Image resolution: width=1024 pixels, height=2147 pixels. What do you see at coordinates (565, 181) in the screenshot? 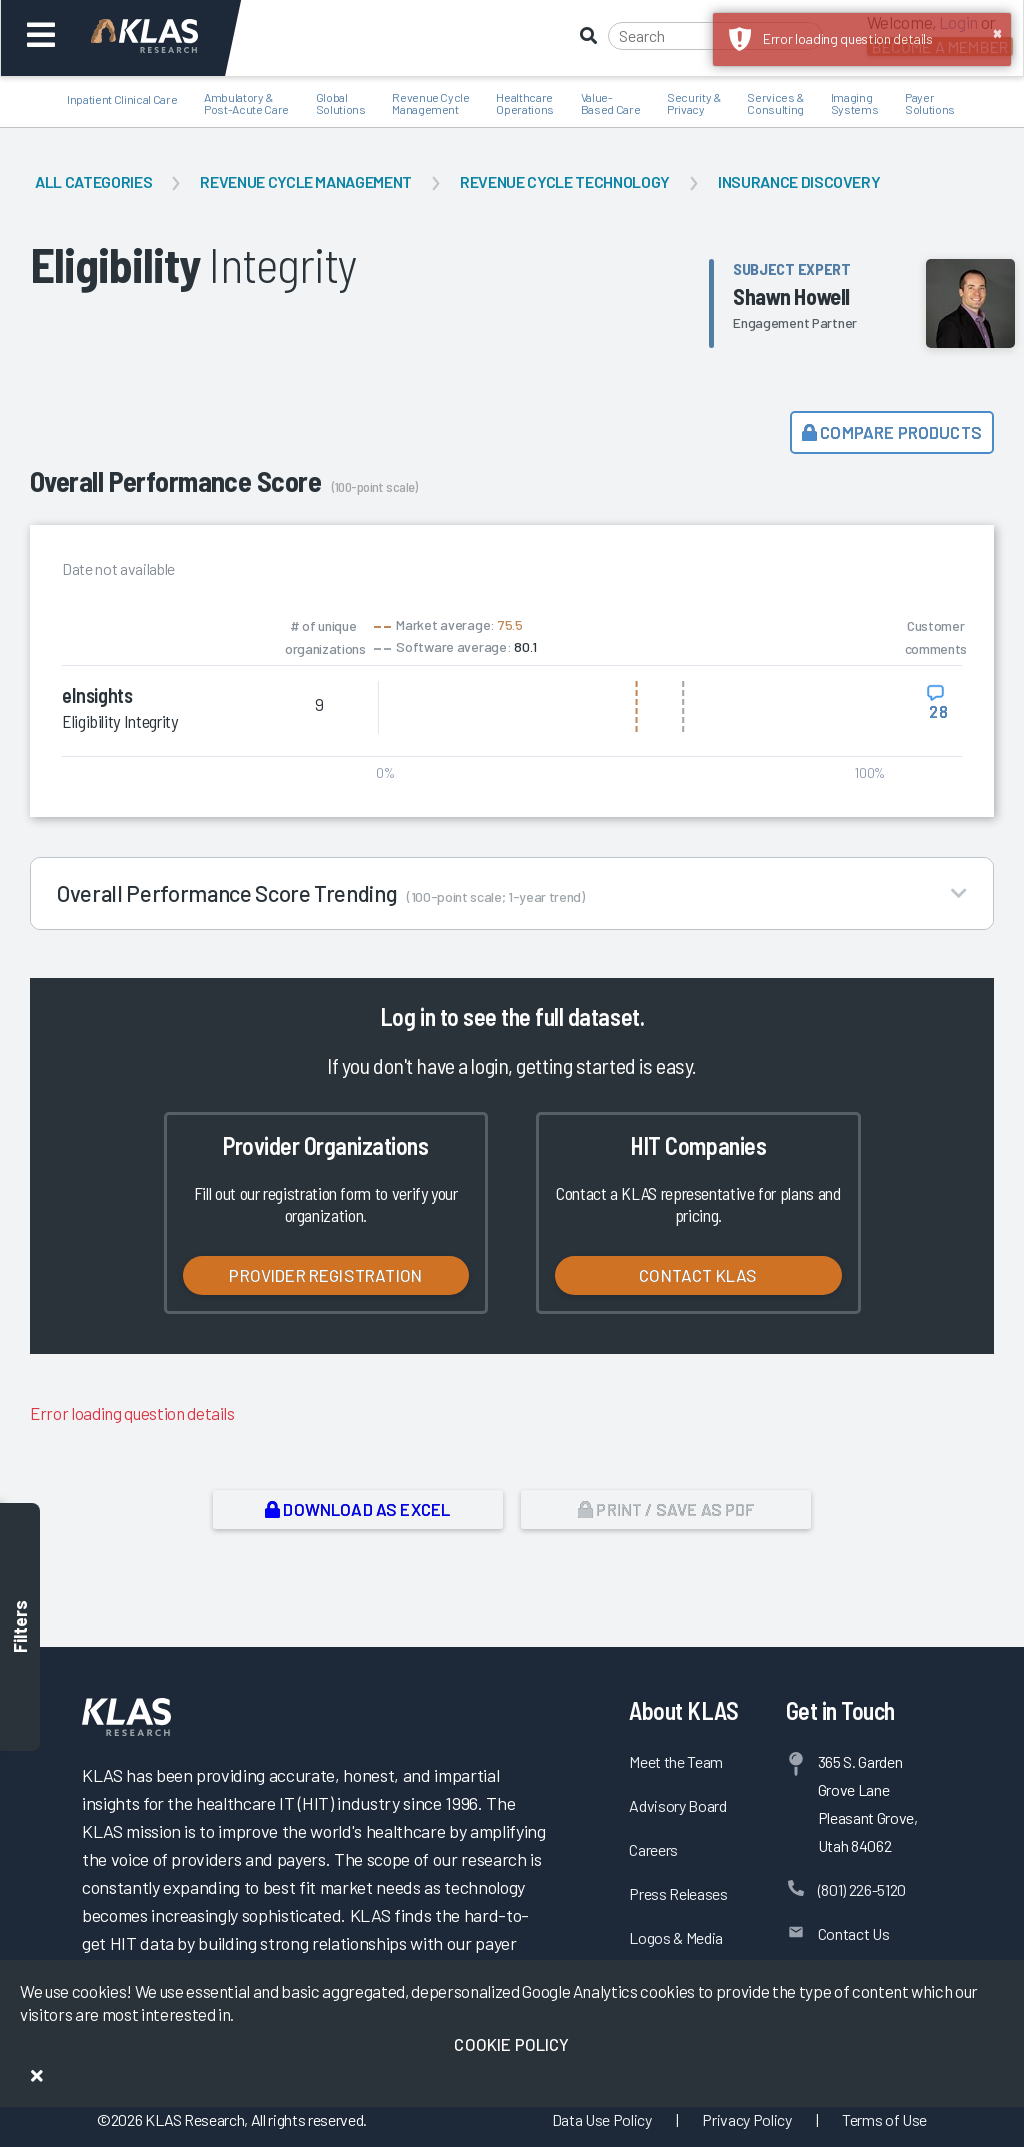
I see `Revenue Cycle Technology` at bounding box center [565, 181].